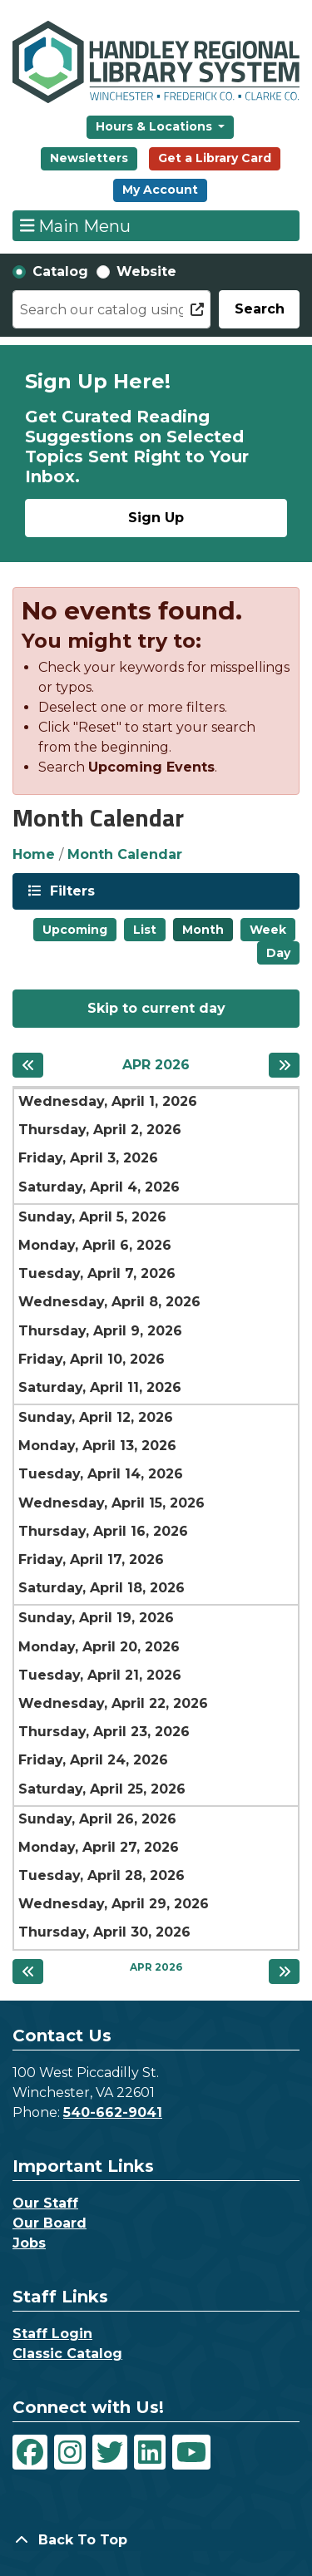 This screenshot has height=2576, width=312. I want to click on Sign Up, so click(156, 518).